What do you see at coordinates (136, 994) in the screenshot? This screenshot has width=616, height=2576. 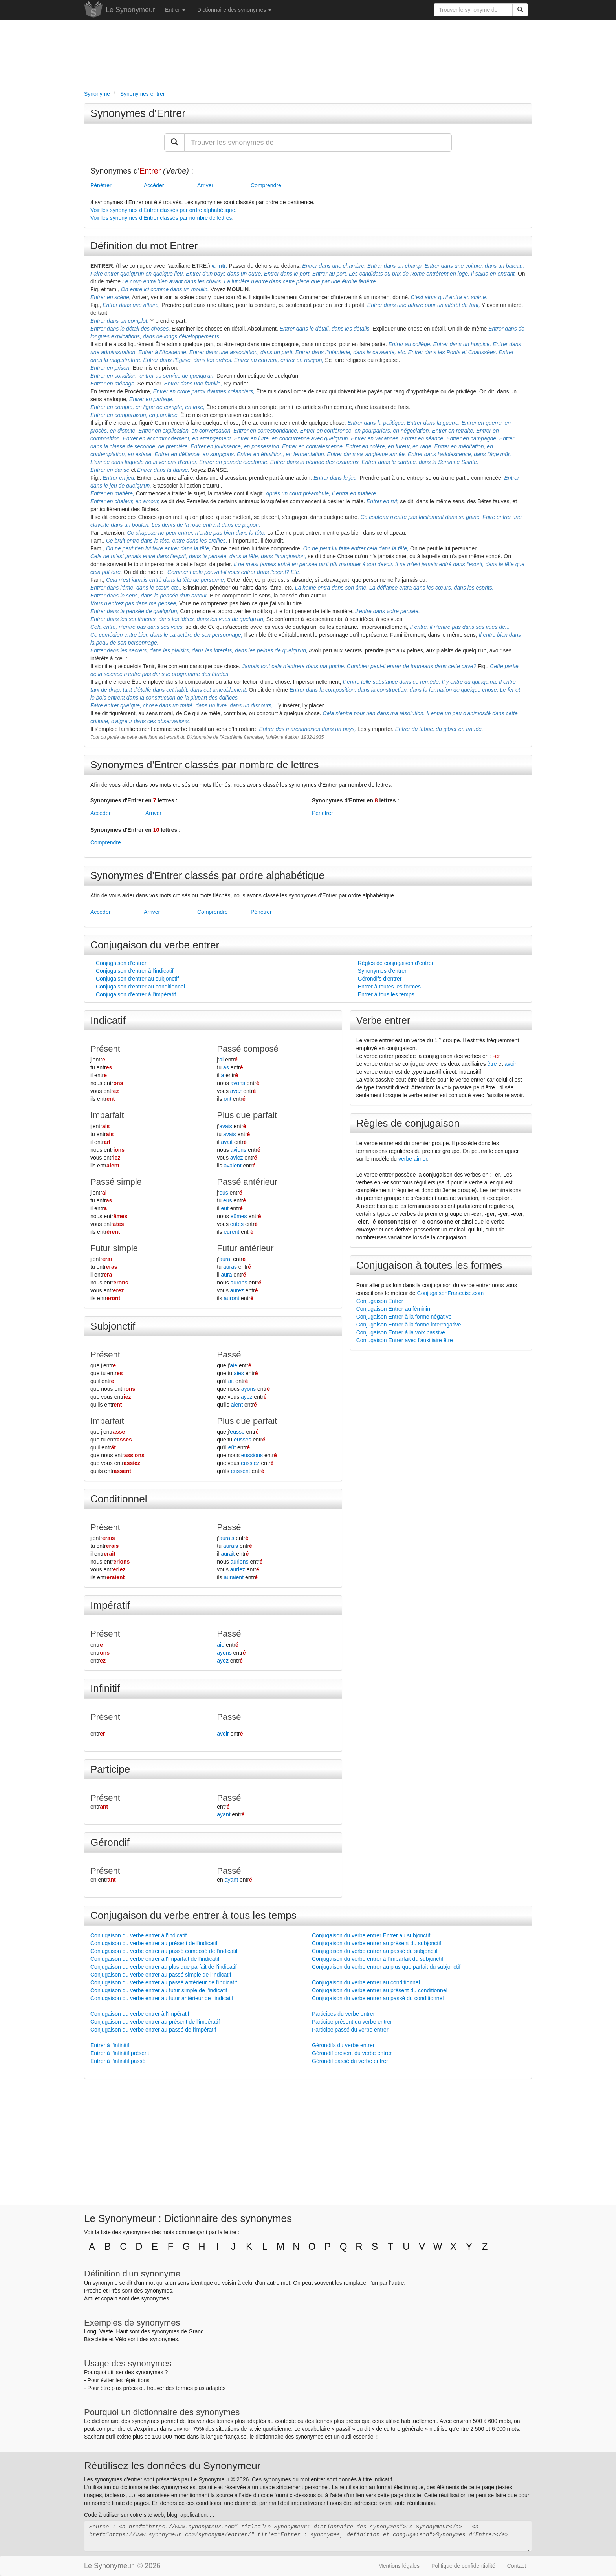 I see `Conjugaison d'entrer à l'impératif` at bounding box center [136, 994].